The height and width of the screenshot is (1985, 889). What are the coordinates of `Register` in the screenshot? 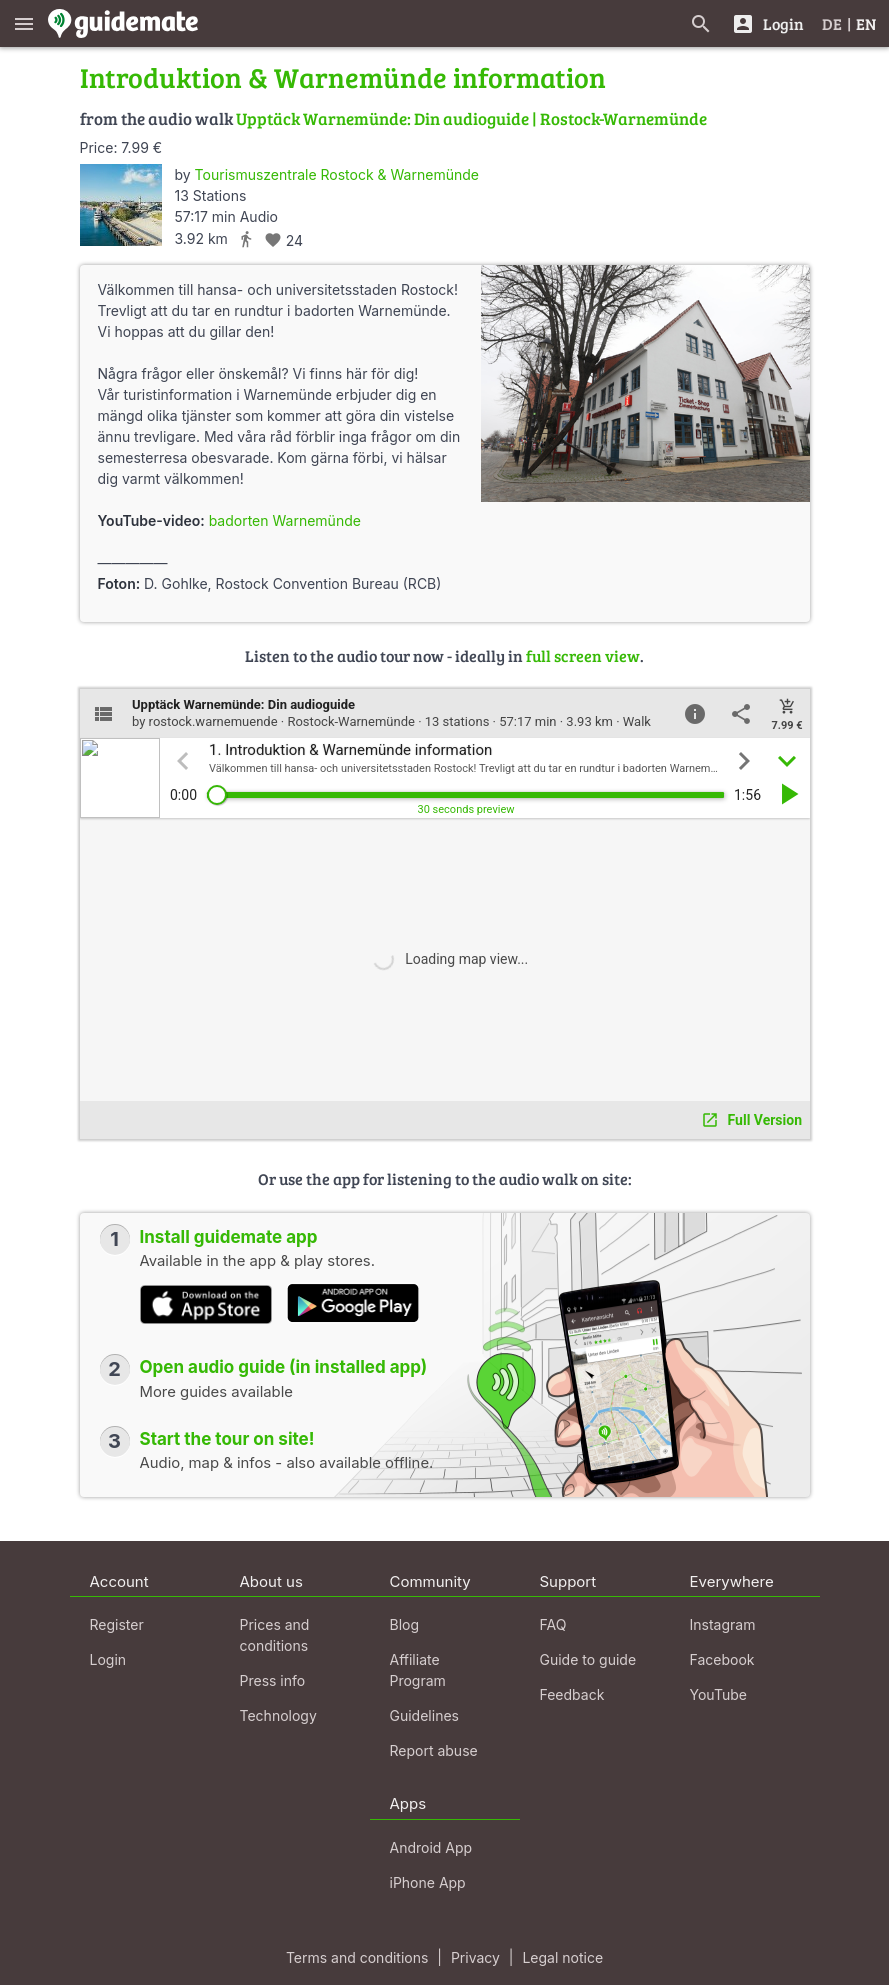 It's located at (117, 1624).